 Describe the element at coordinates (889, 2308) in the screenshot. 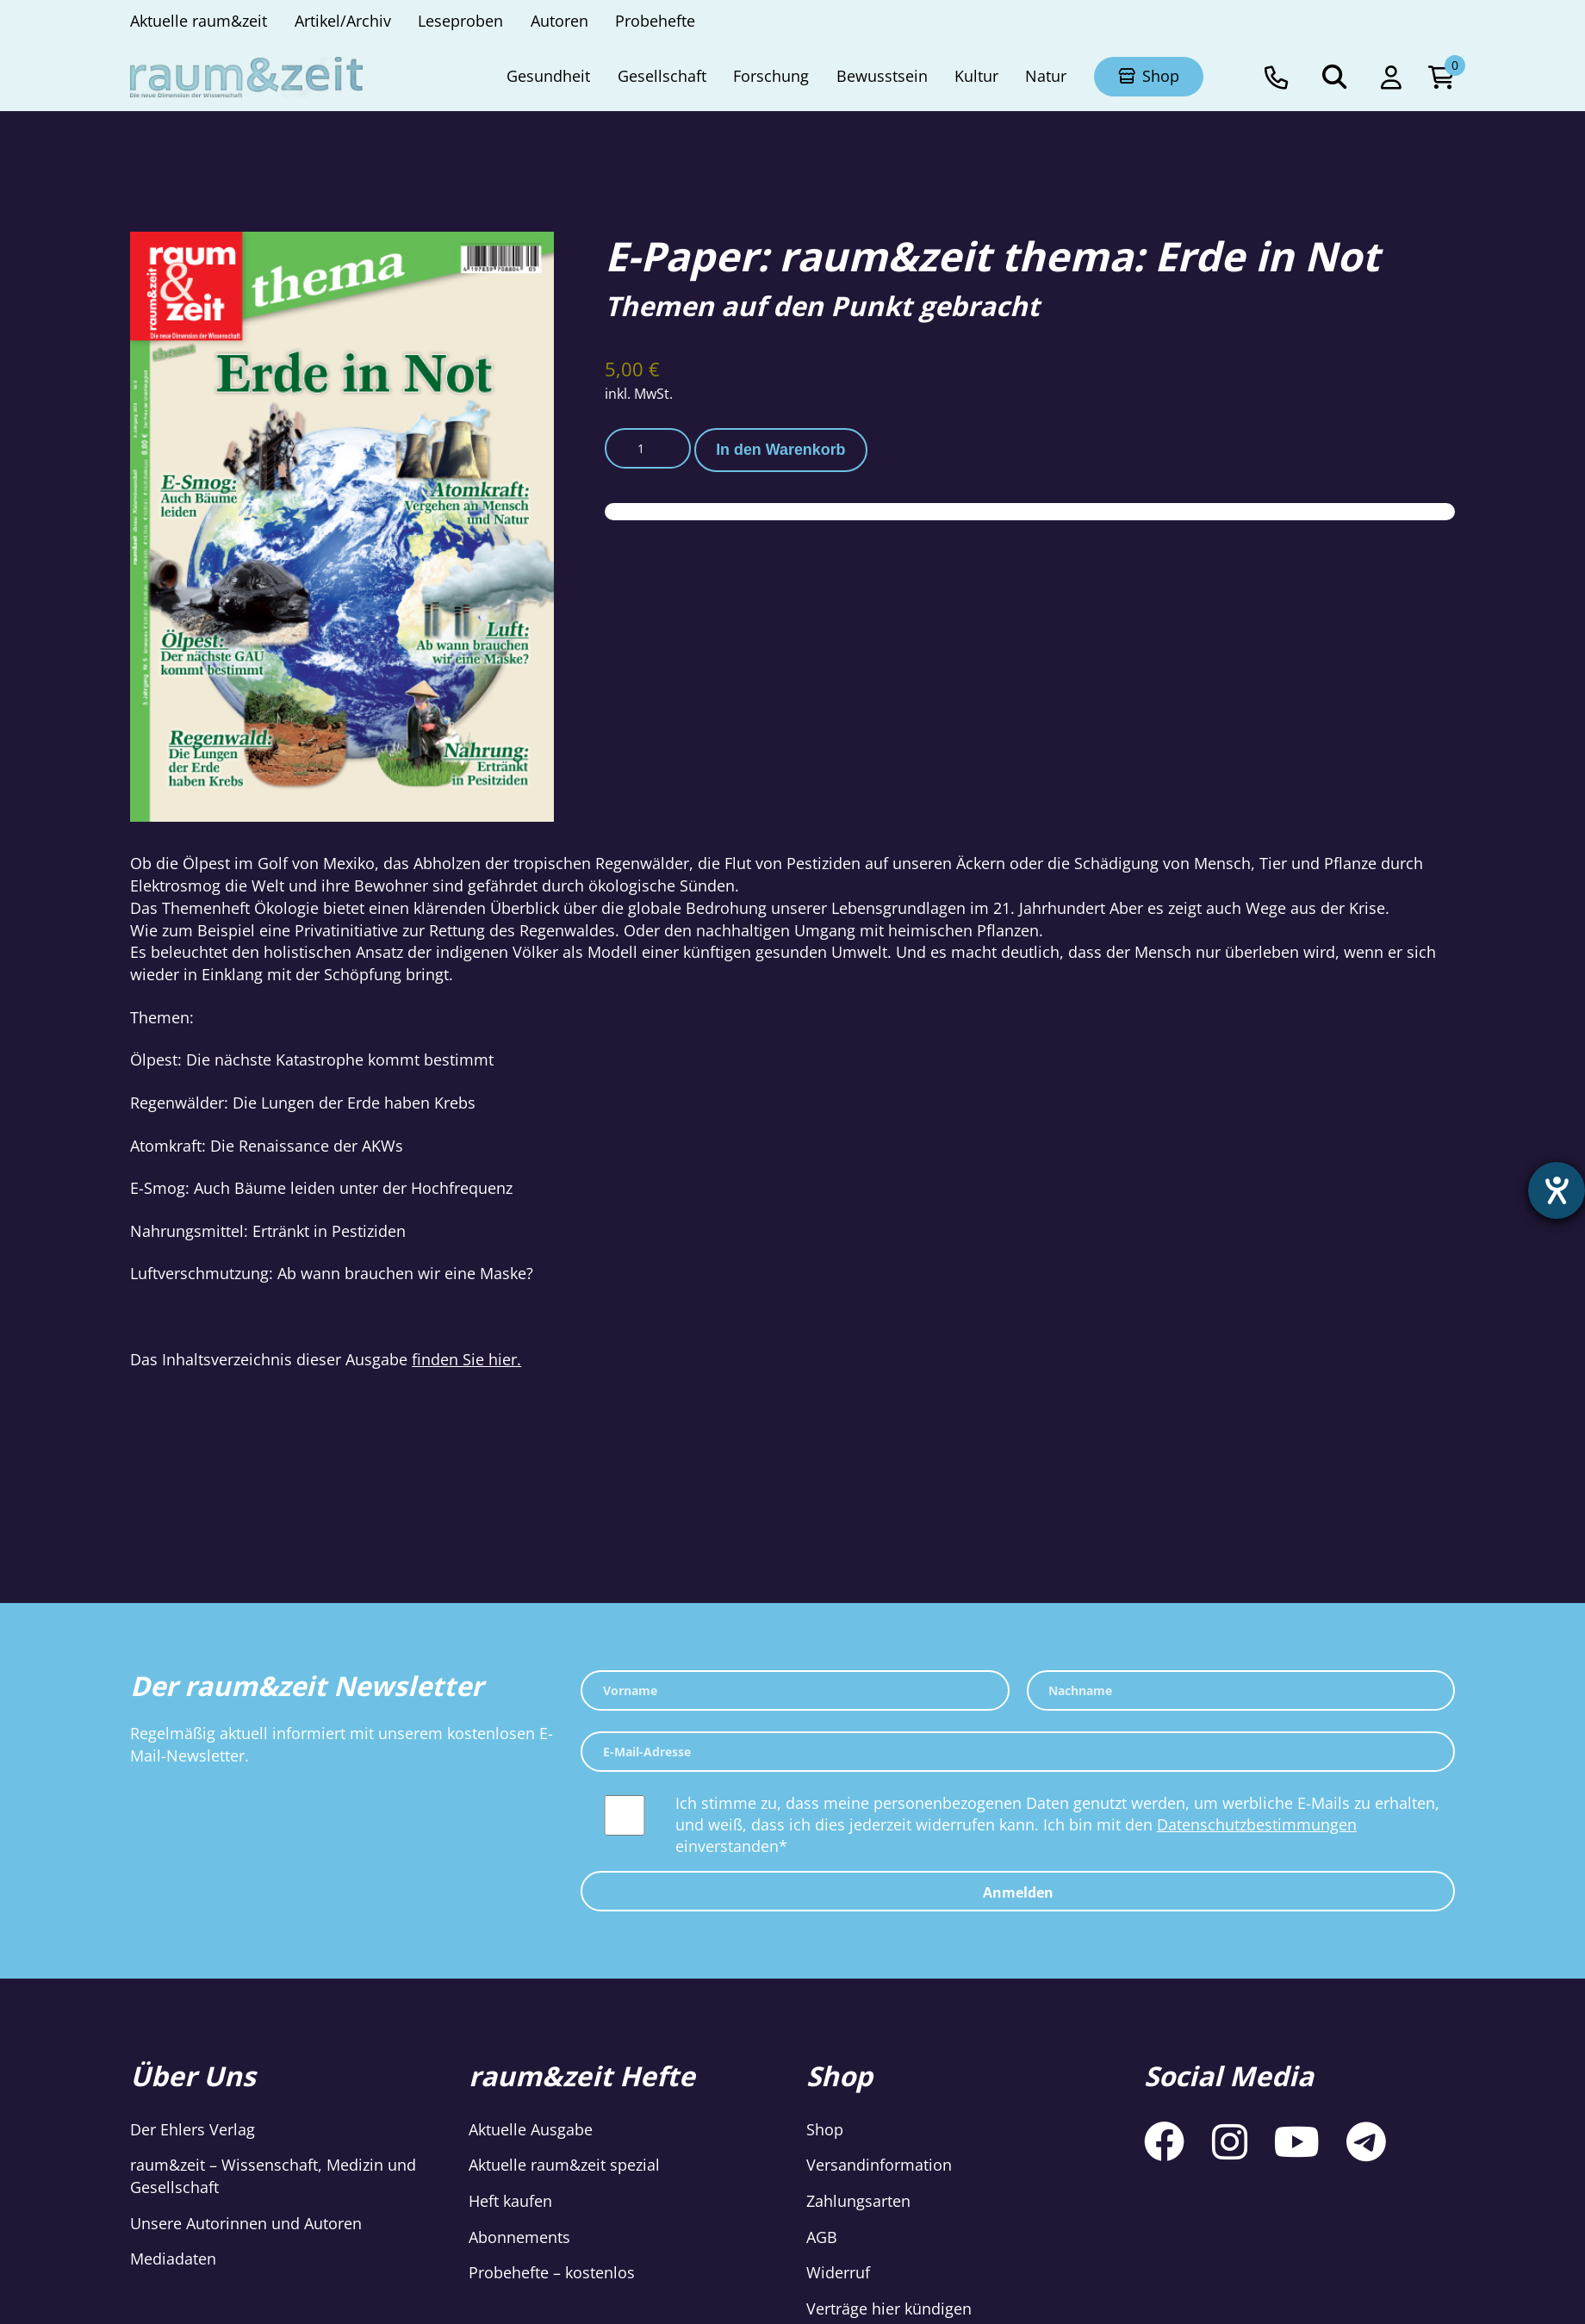

I see `Verträge hier kündigen` at that location.